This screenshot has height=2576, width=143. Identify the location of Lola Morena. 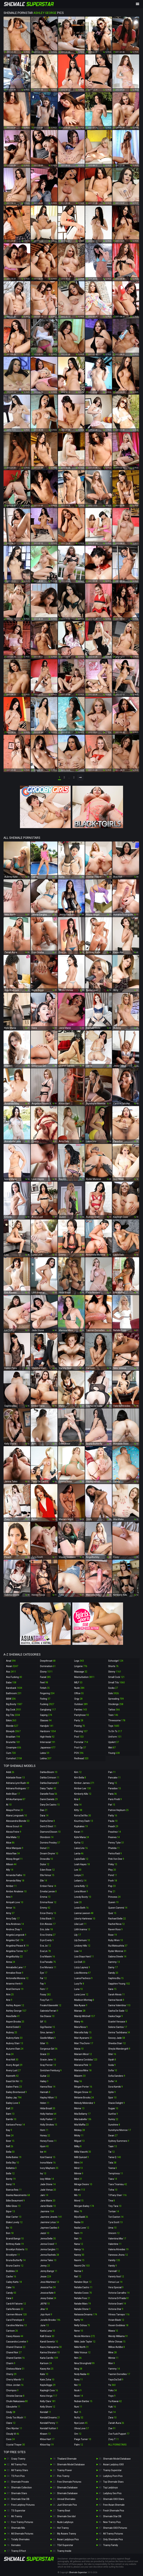
(82, 1972).